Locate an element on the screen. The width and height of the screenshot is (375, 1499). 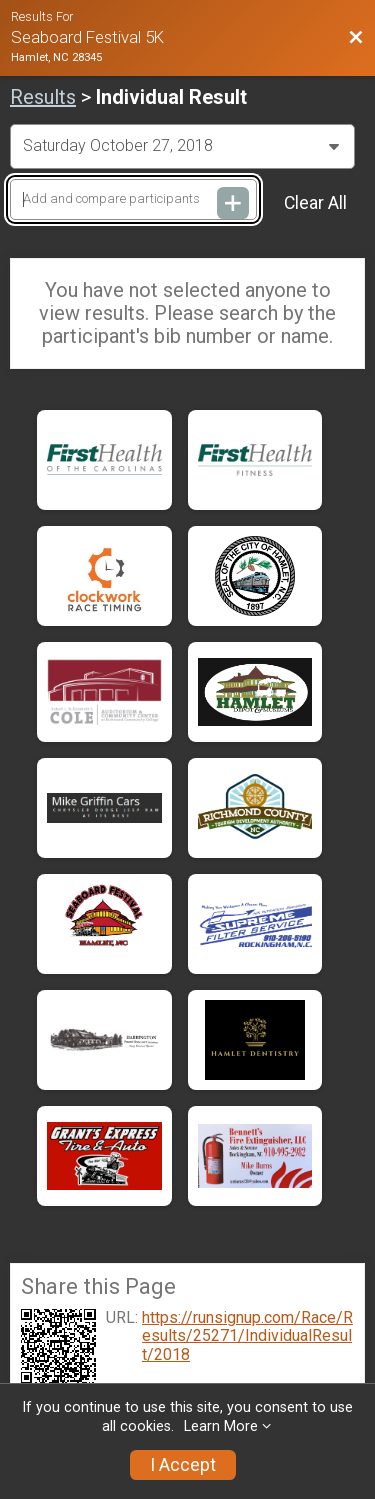
I Accept is located at coordinates (183, 1465).